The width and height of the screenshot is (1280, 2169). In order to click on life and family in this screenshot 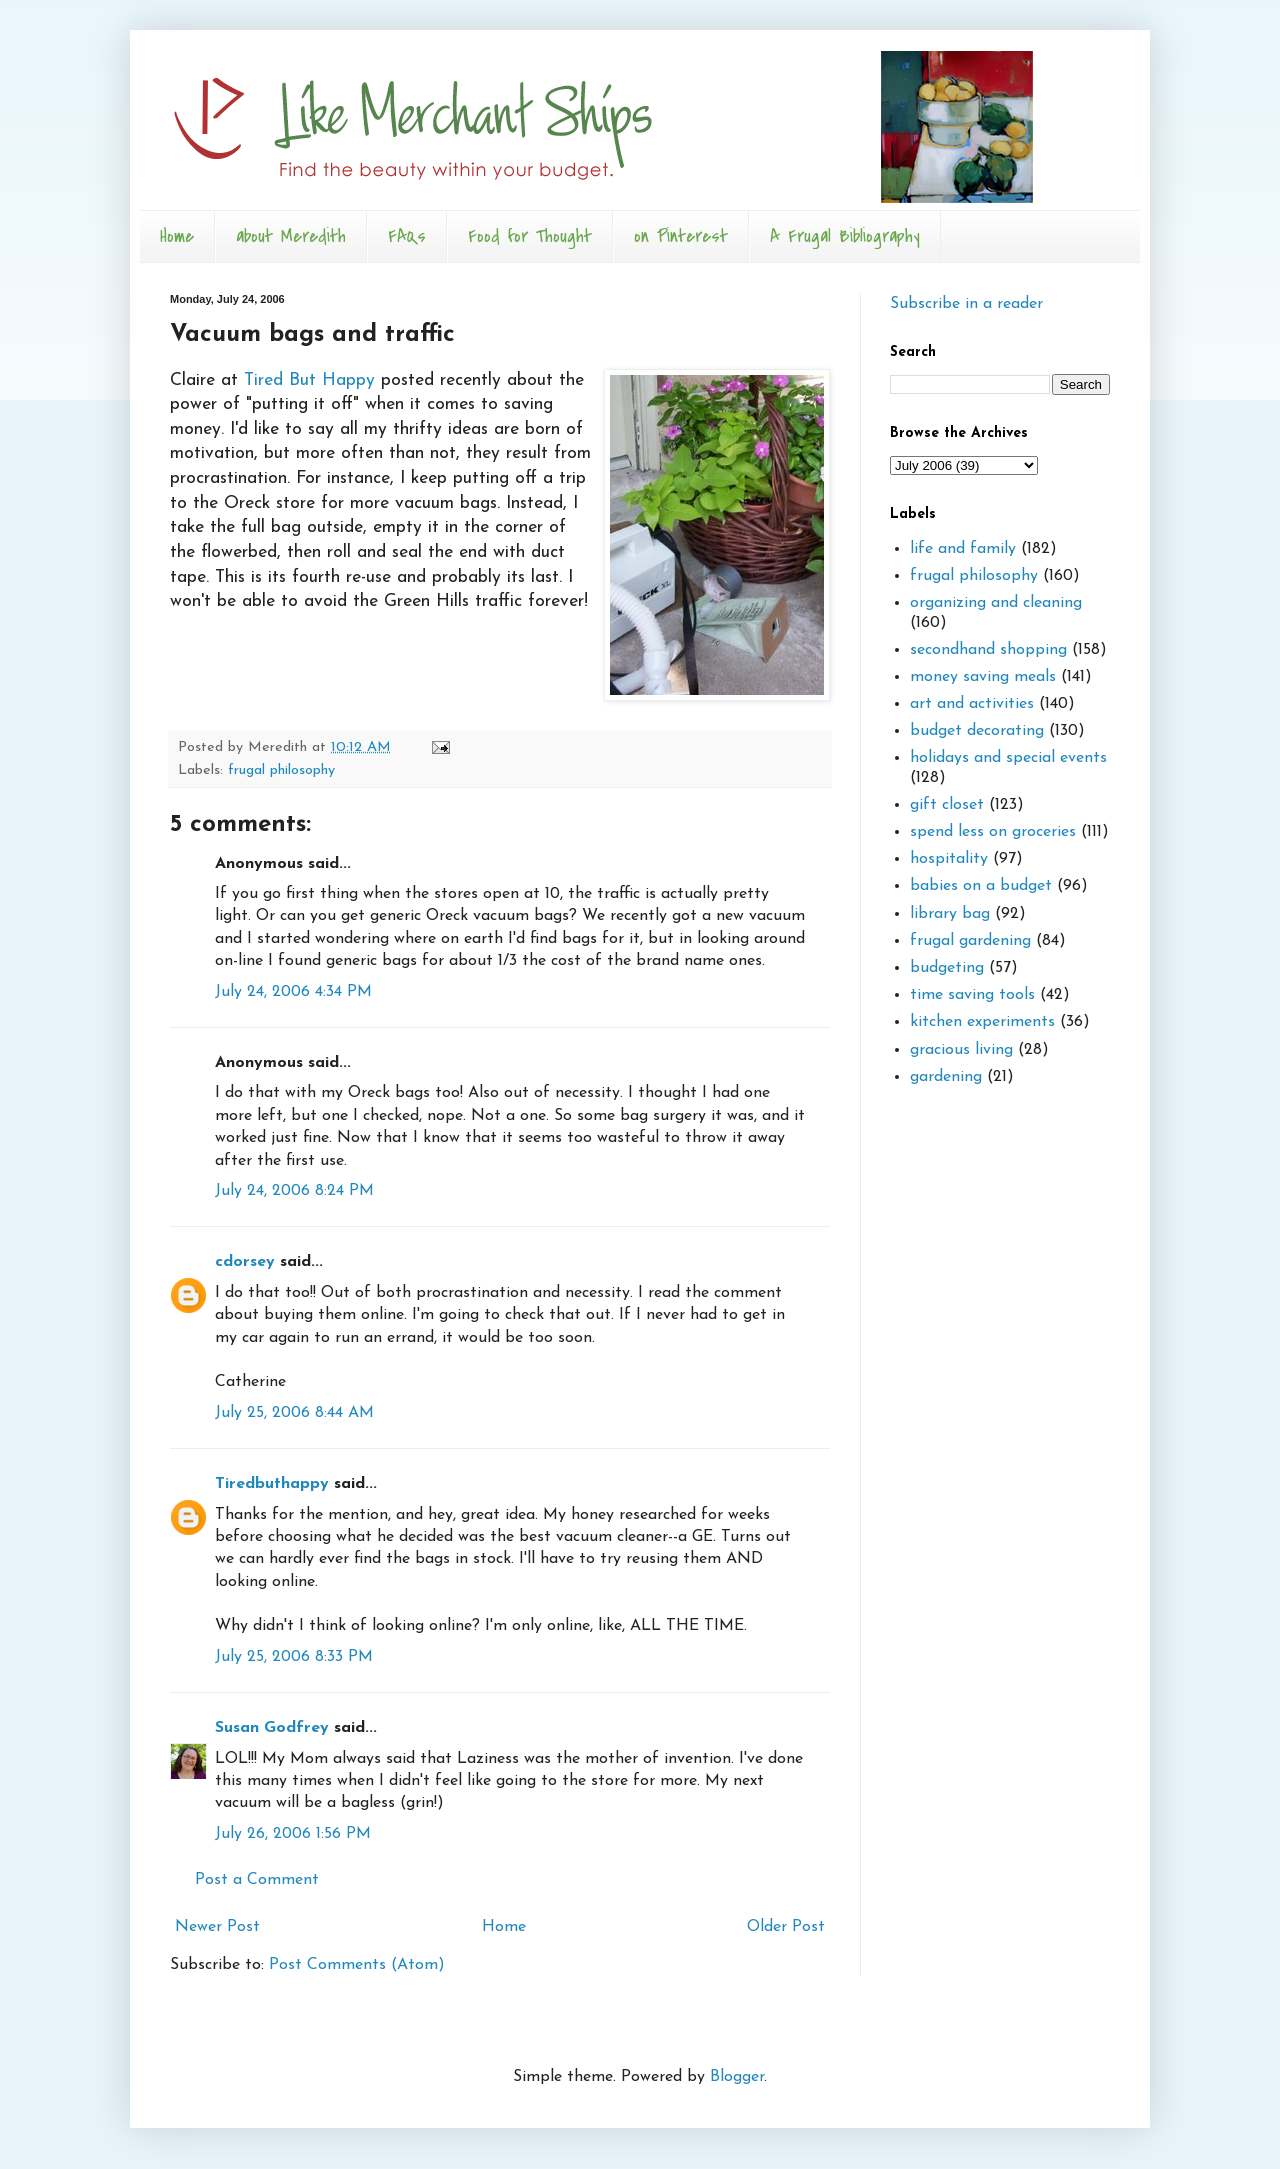, I will do `click(963, 549)`.